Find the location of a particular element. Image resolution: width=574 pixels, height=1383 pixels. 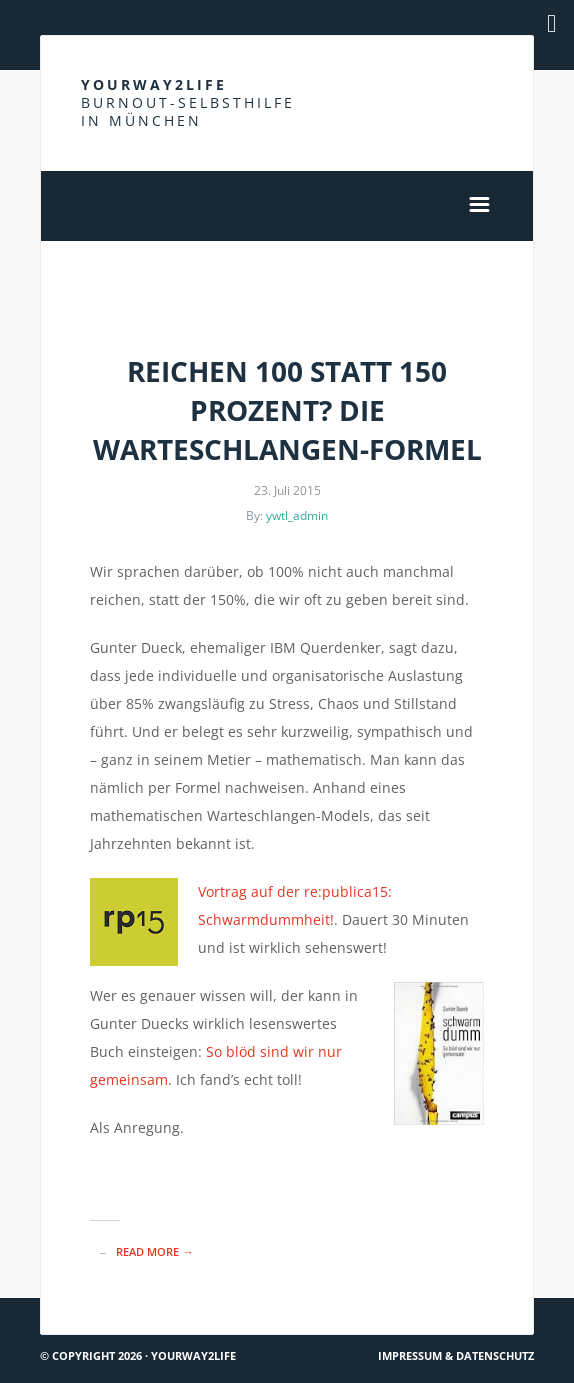

ywtl_admin is located at coordinates (297, 515).